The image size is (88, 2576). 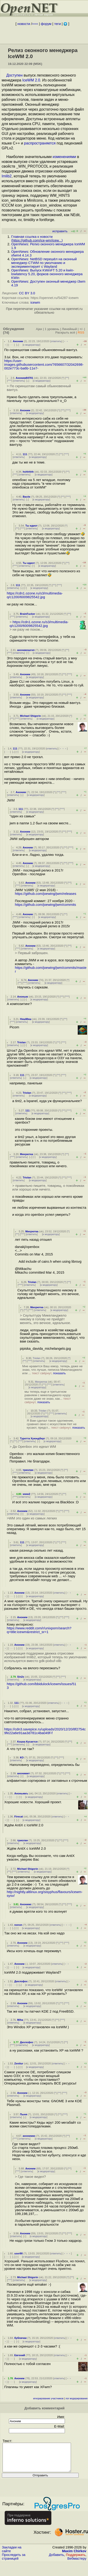 I want to click on КО, so click(x=22, y=1757).